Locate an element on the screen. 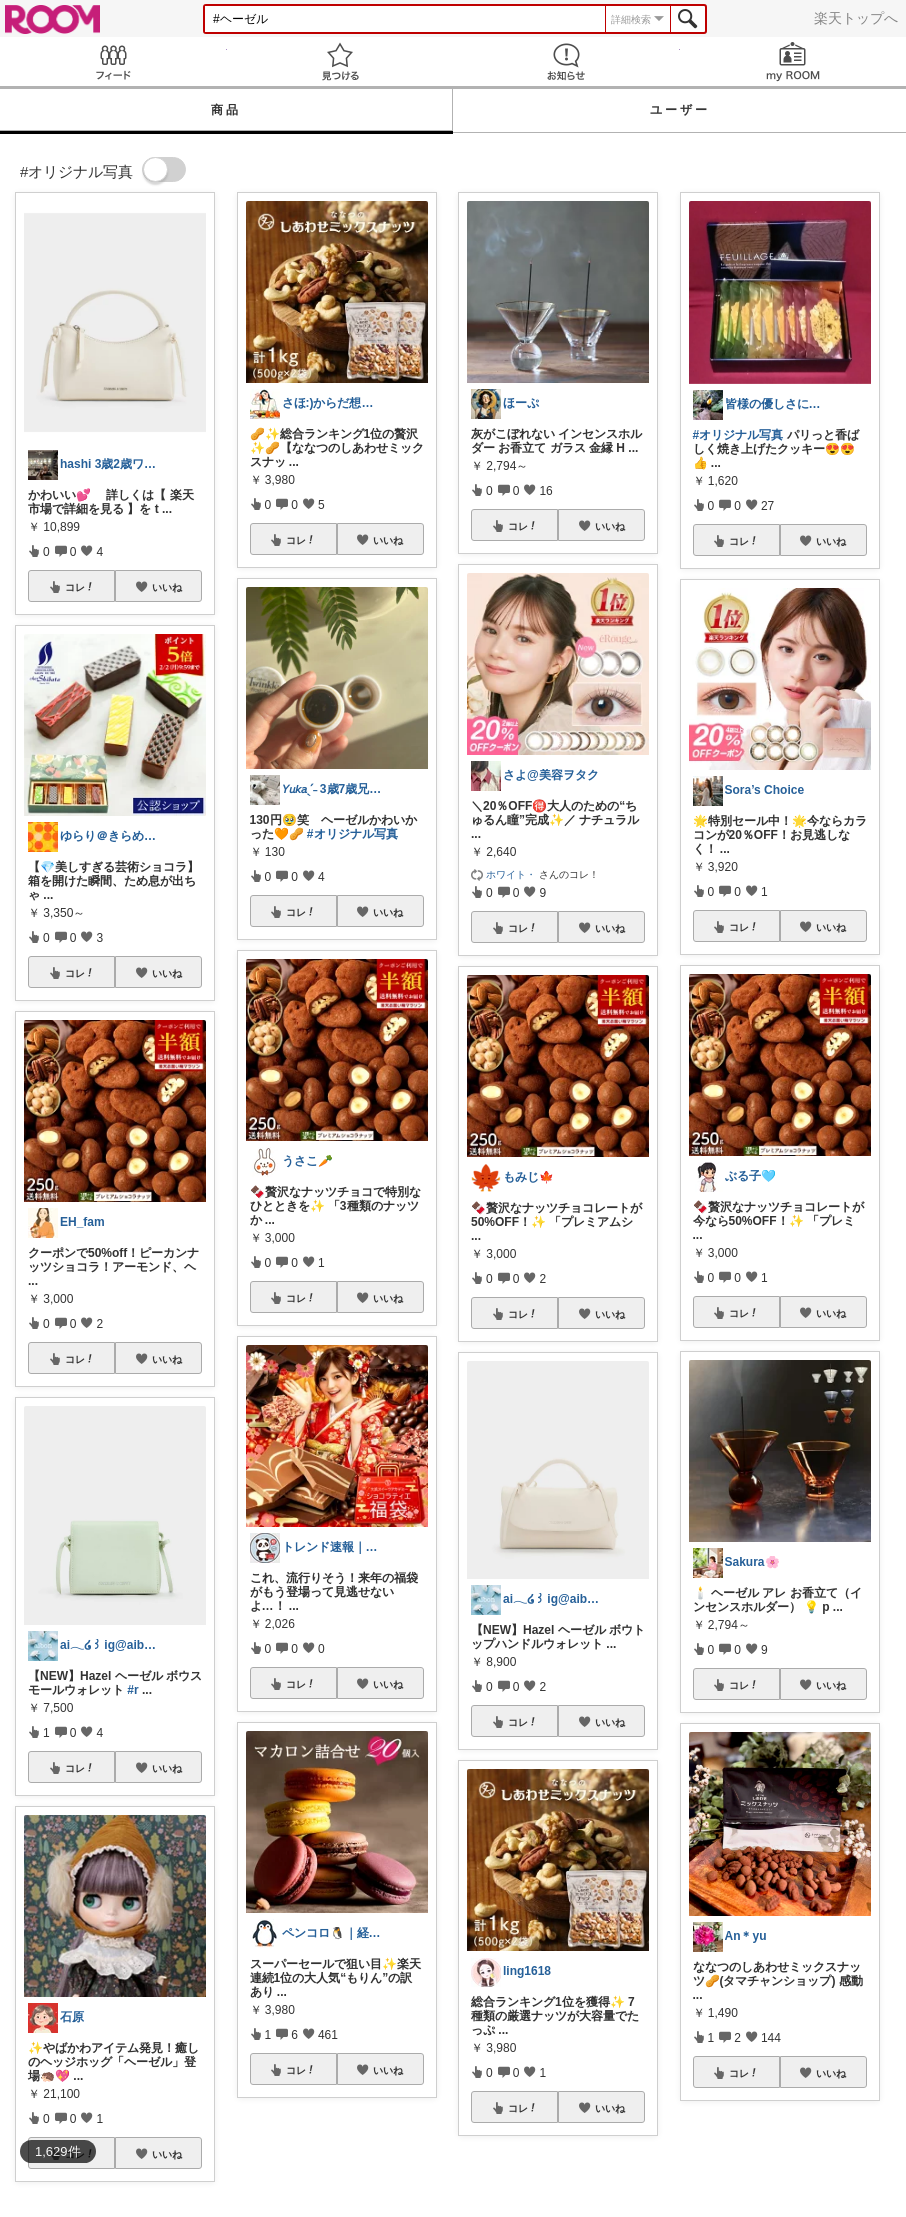  #オリジナル写真 is located at coordinates (352, 834).